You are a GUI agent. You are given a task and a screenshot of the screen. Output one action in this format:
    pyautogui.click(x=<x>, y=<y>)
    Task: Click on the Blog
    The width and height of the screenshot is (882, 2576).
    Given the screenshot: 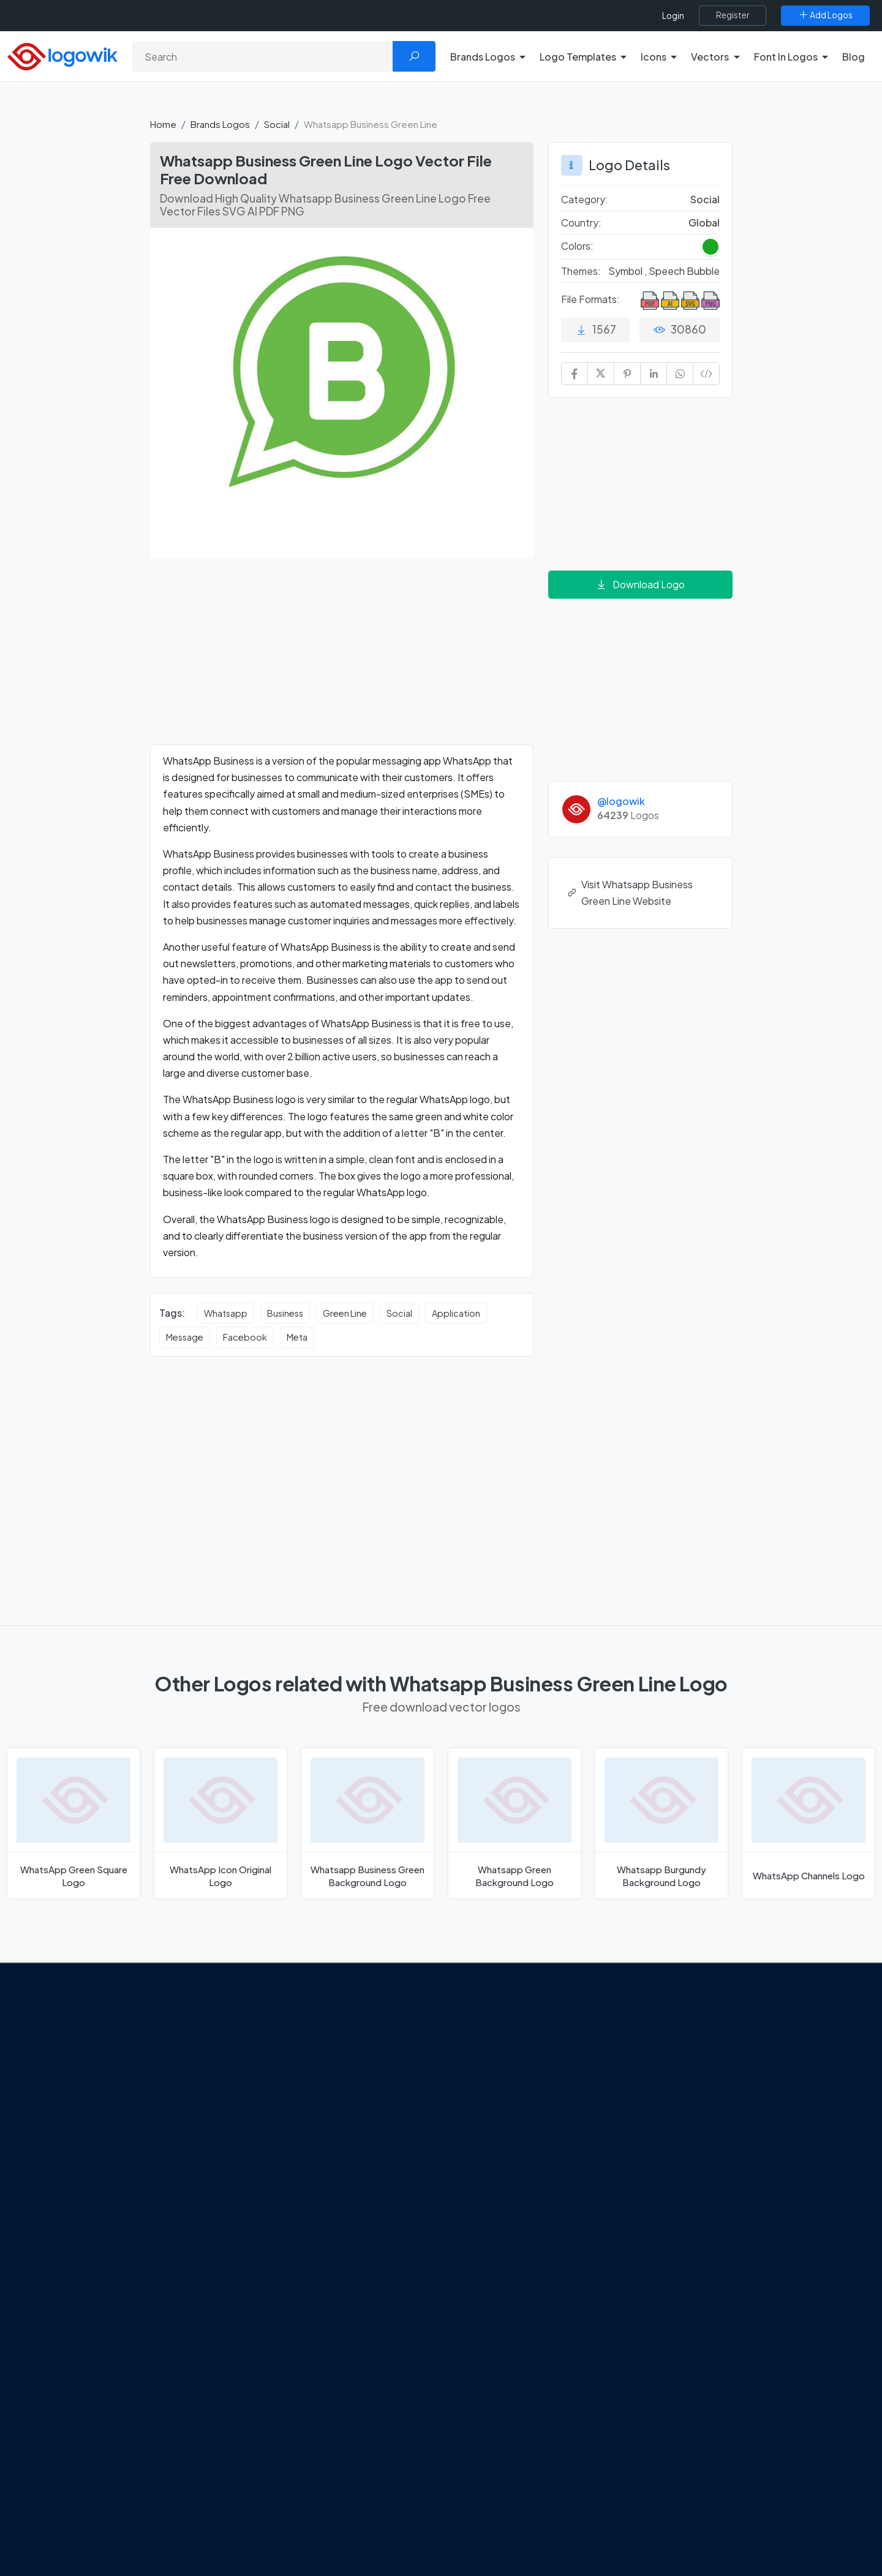 What is the action you would take?
    pyautogui.click(x=853, y=56)
    